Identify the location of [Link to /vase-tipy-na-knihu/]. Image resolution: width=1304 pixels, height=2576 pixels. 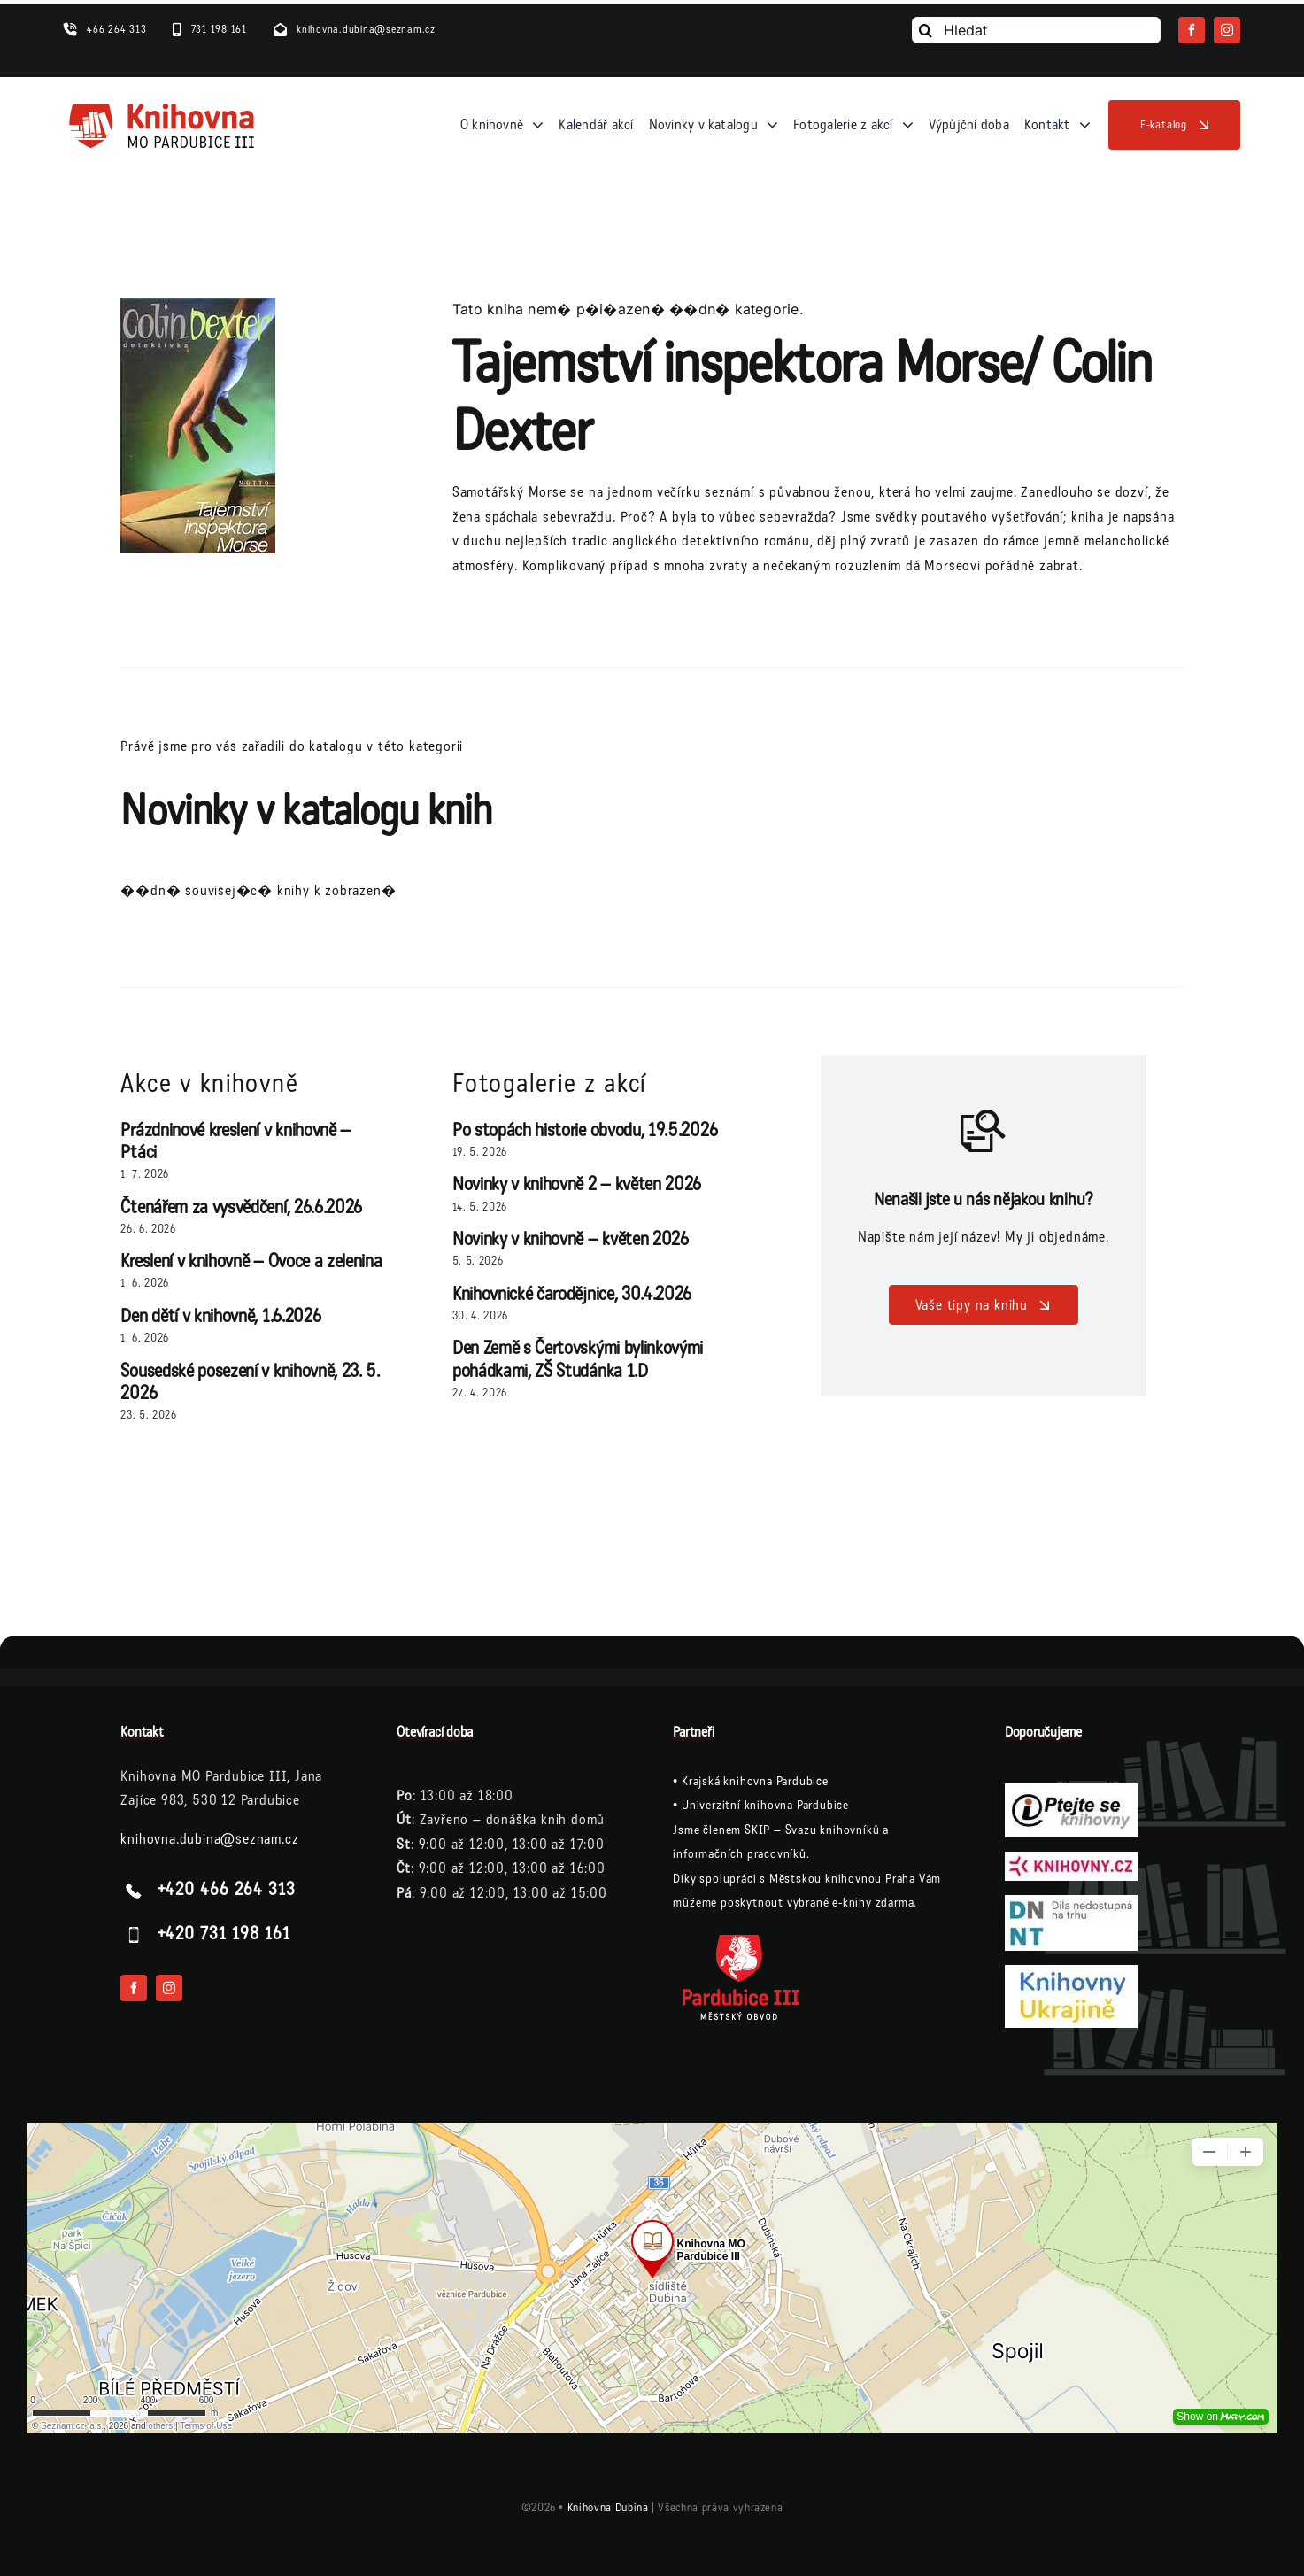
(983, 1131).